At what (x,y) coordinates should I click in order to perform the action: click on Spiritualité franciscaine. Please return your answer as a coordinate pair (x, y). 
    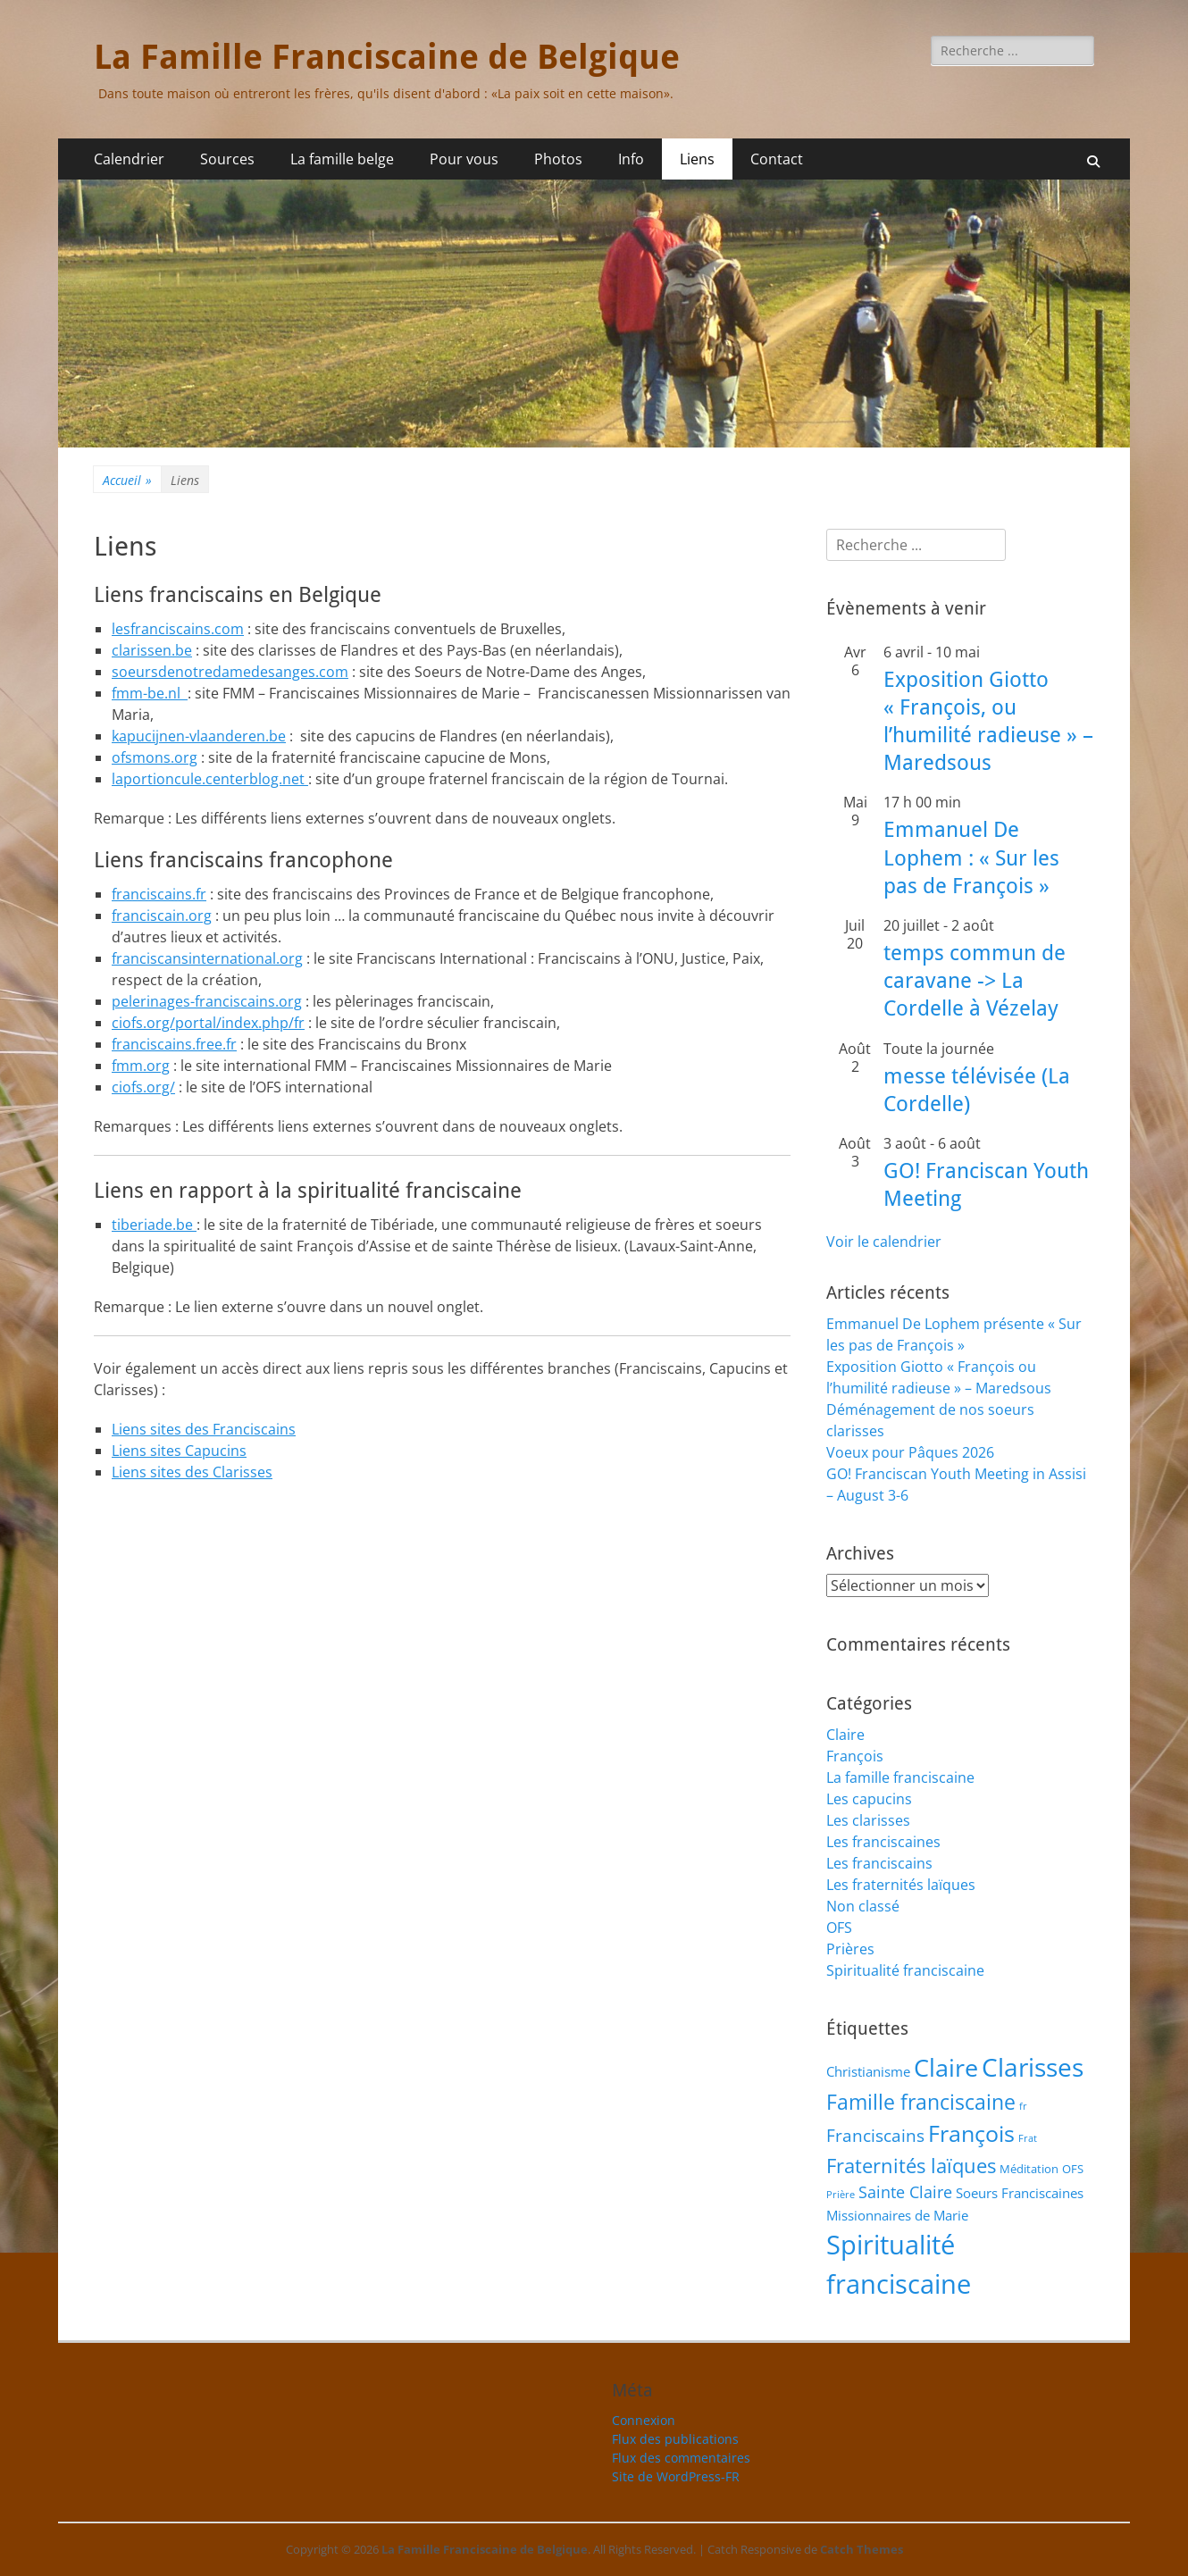
    Looking at the image, I should click on (905, 1970).